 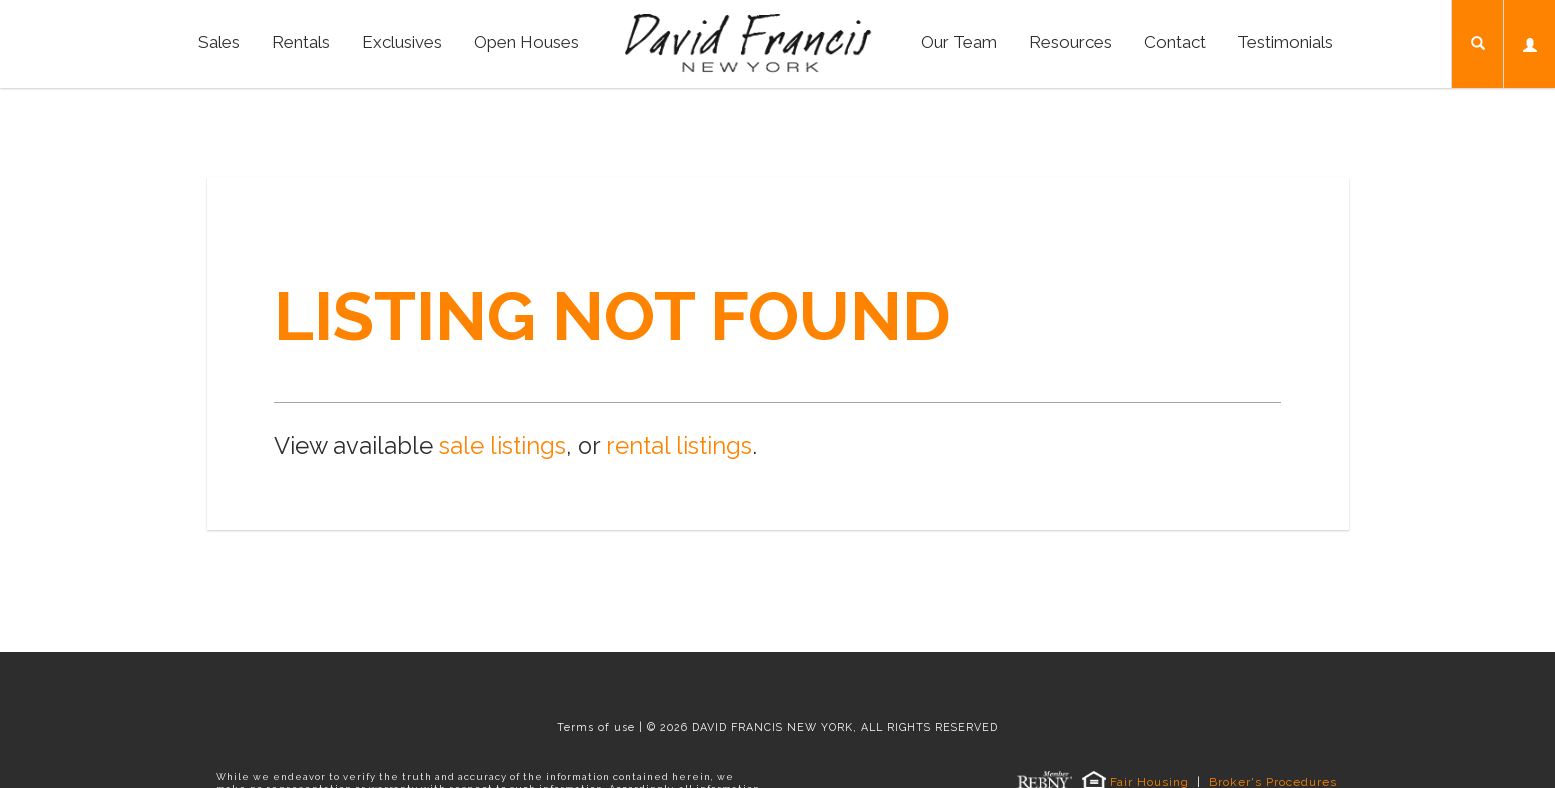 What do you see at coordinates (219, 42) in the screenshot?
I see `Sales` at bounding box center [219, 42].